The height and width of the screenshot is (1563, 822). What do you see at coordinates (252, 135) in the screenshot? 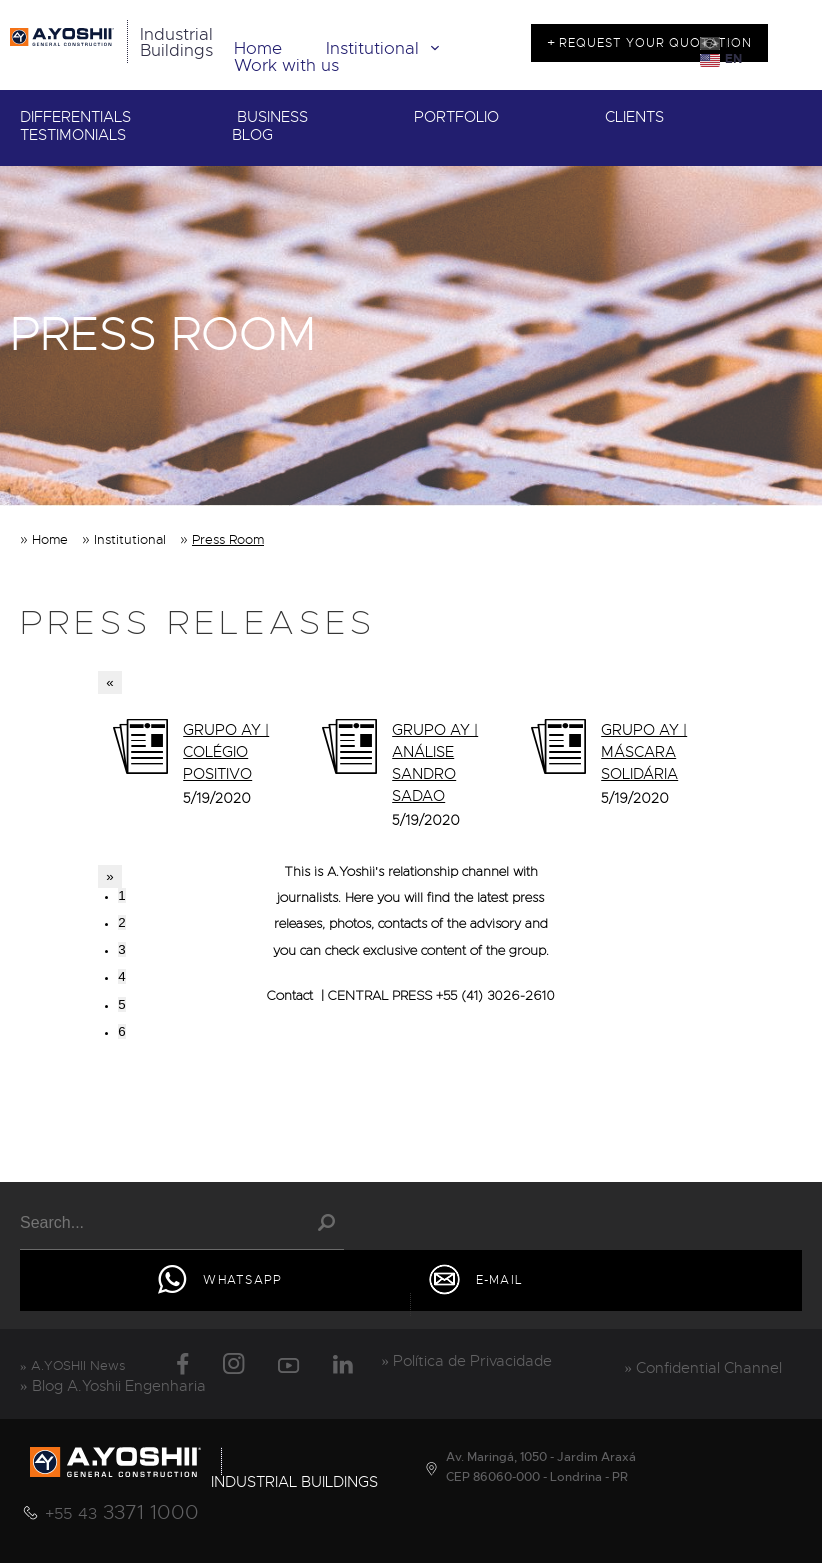
I see `BLOG` at bounding box center [252, 135].